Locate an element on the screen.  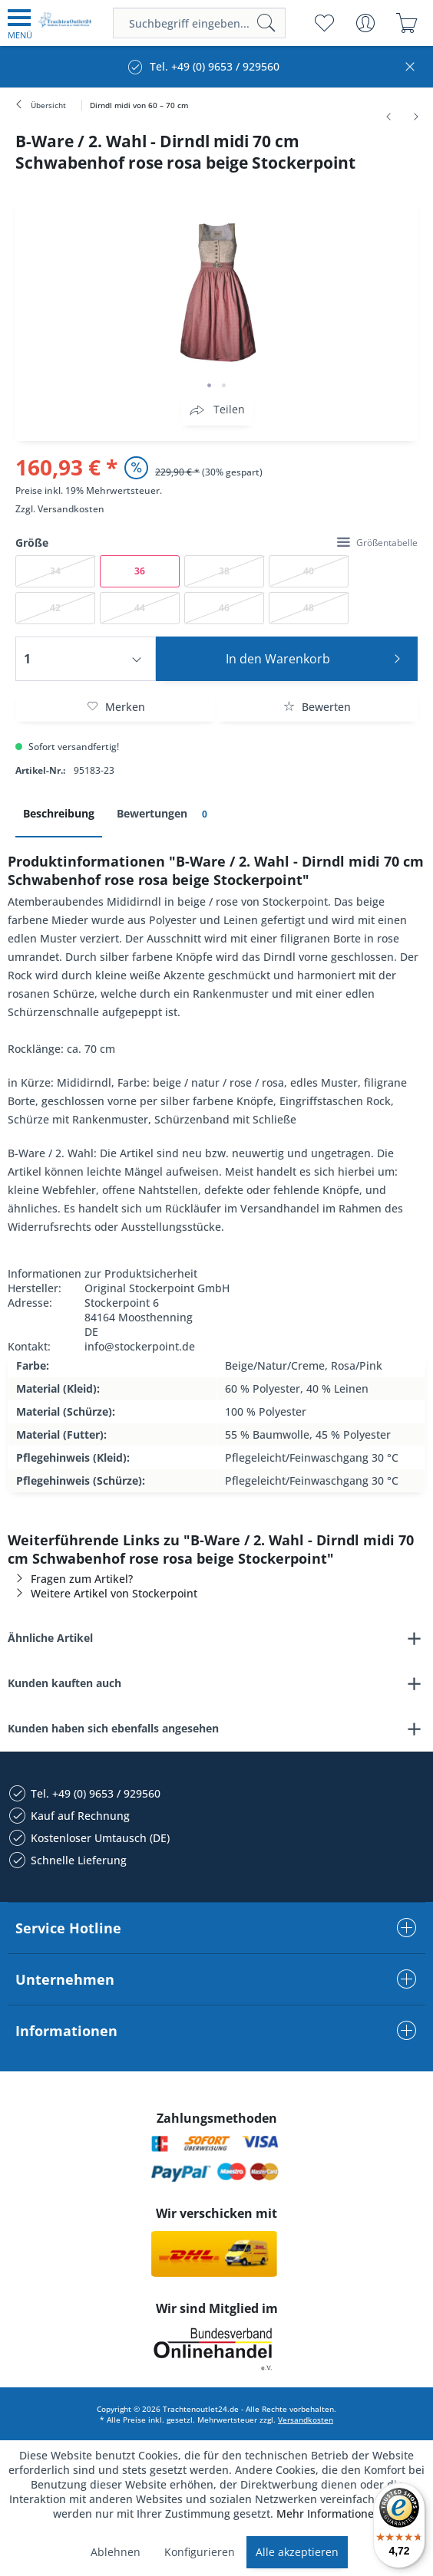
Konfigurieren is located at coordinates (199, 2552).